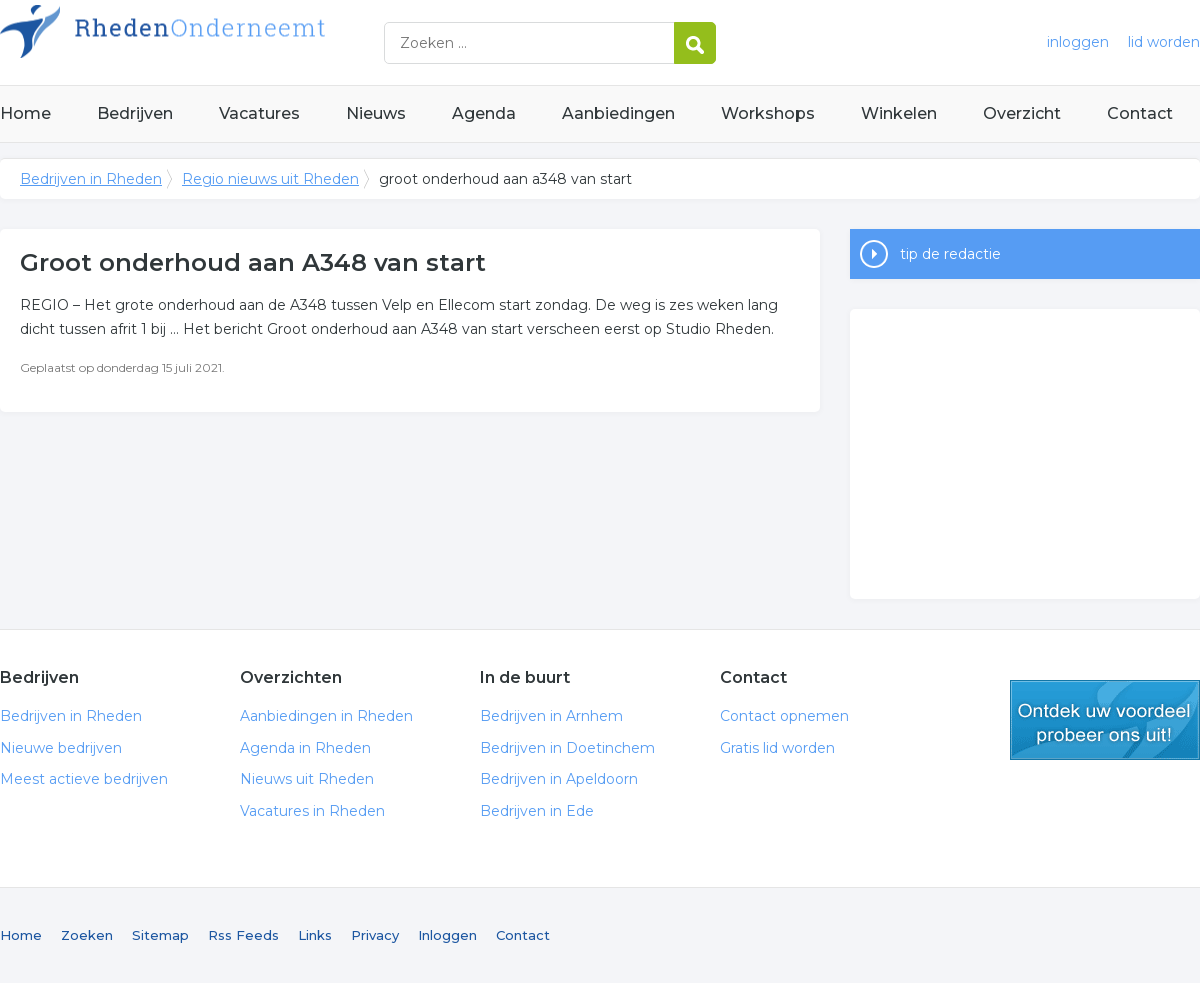 This screenshot has width=1200, height=983. Describe the element at coordinates (270, 179) in the screenshot. I see `Regio nieuws uit Rheden` at that location.